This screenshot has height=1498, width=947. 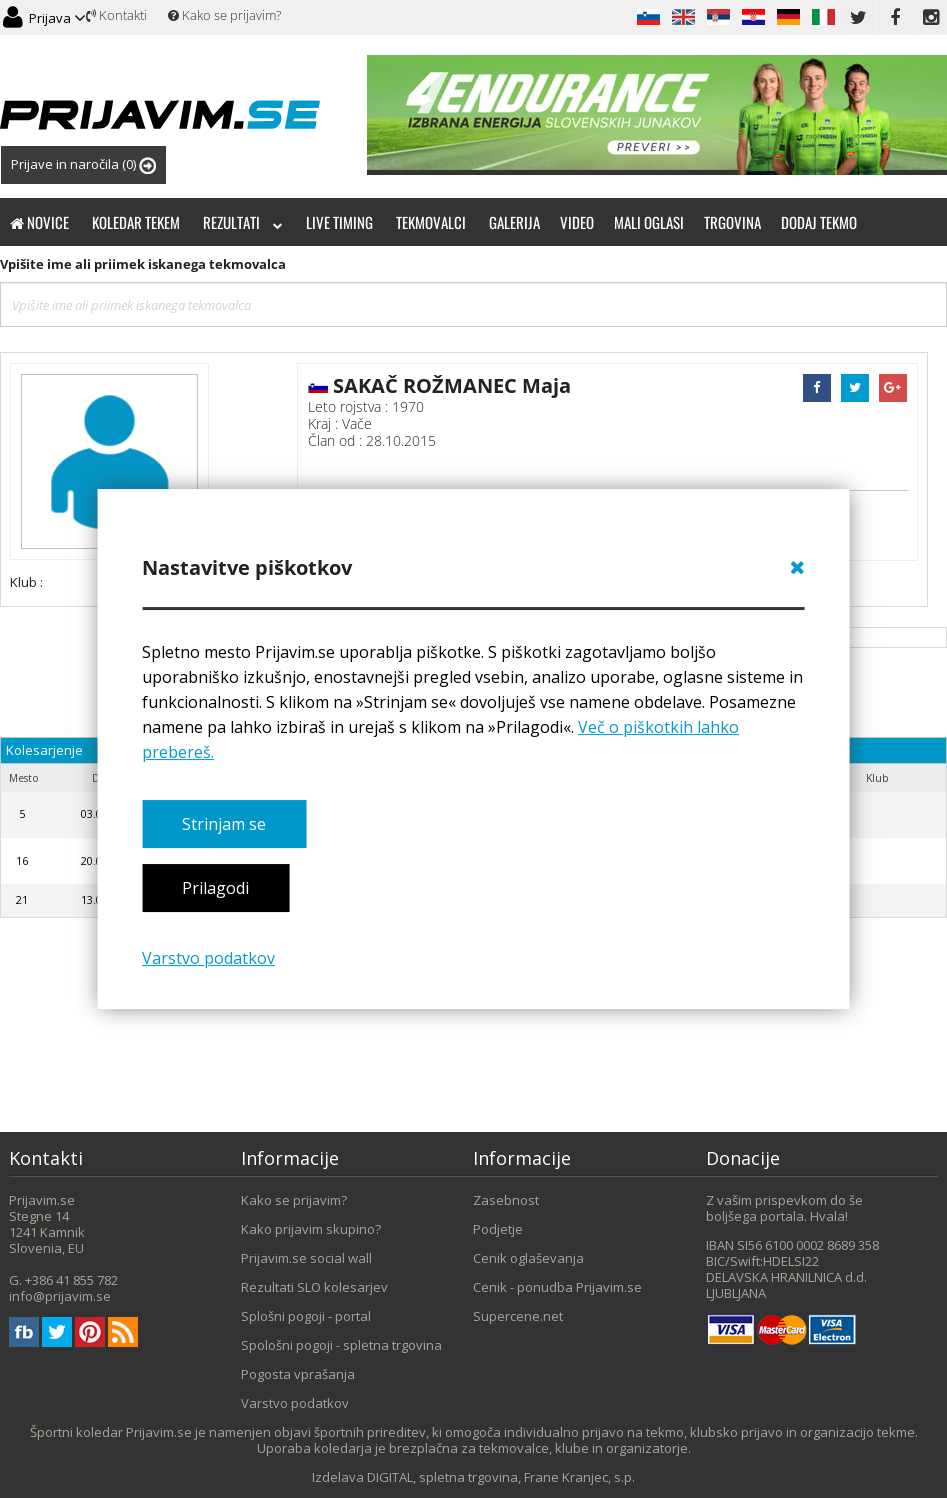 I want to click on Spološni pogoji - spletna trgovina, so click(x=341, y=1345).